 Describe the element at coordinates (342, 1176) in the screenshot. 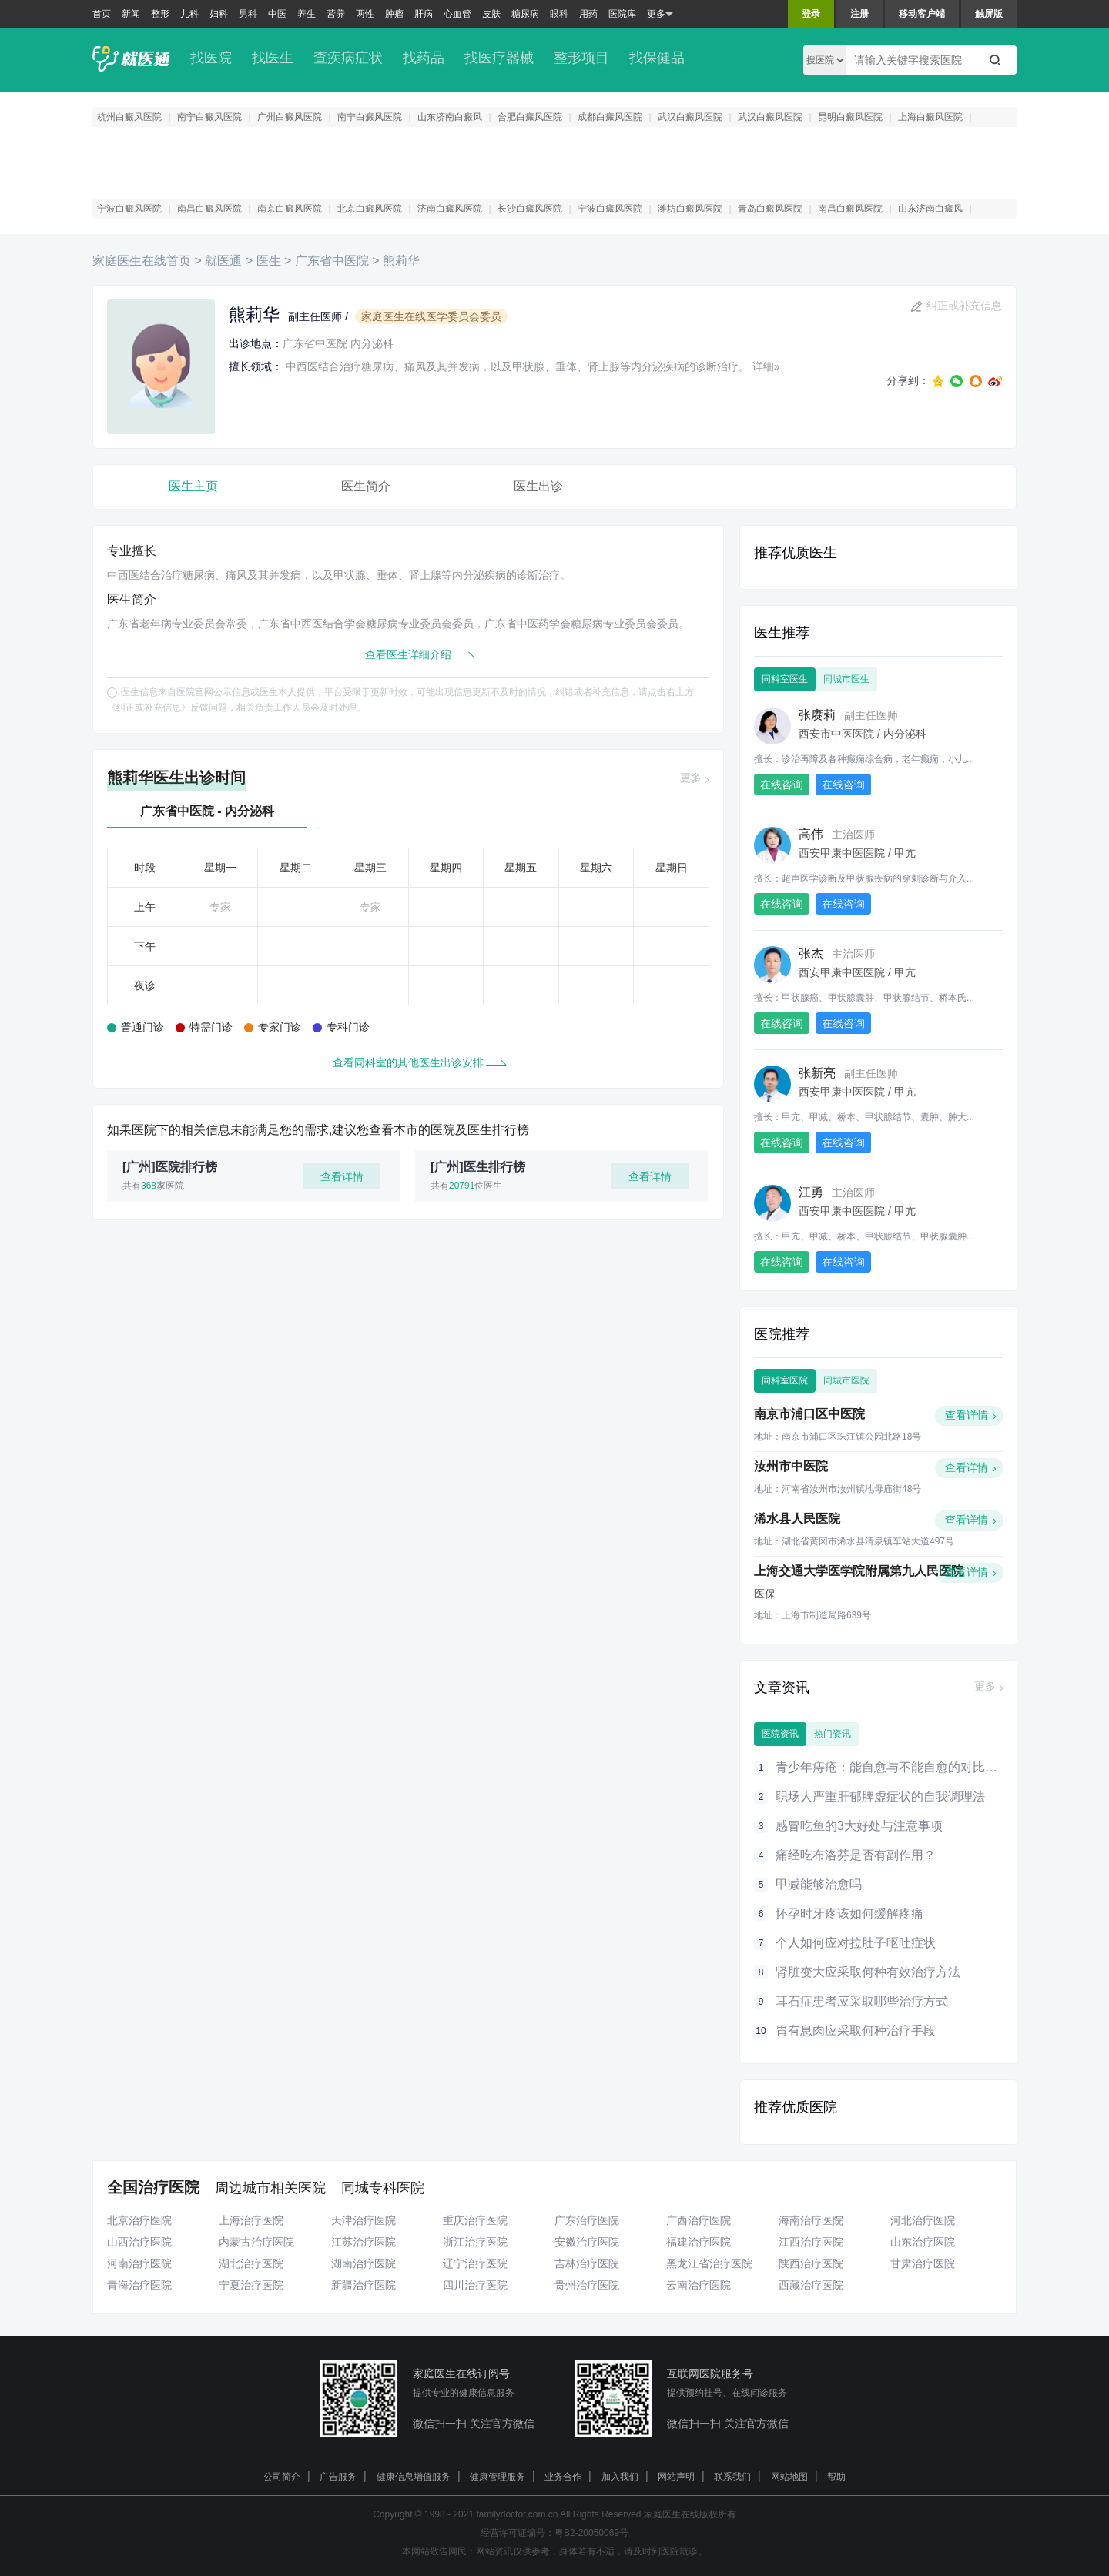

I see `查看详情` at that location.